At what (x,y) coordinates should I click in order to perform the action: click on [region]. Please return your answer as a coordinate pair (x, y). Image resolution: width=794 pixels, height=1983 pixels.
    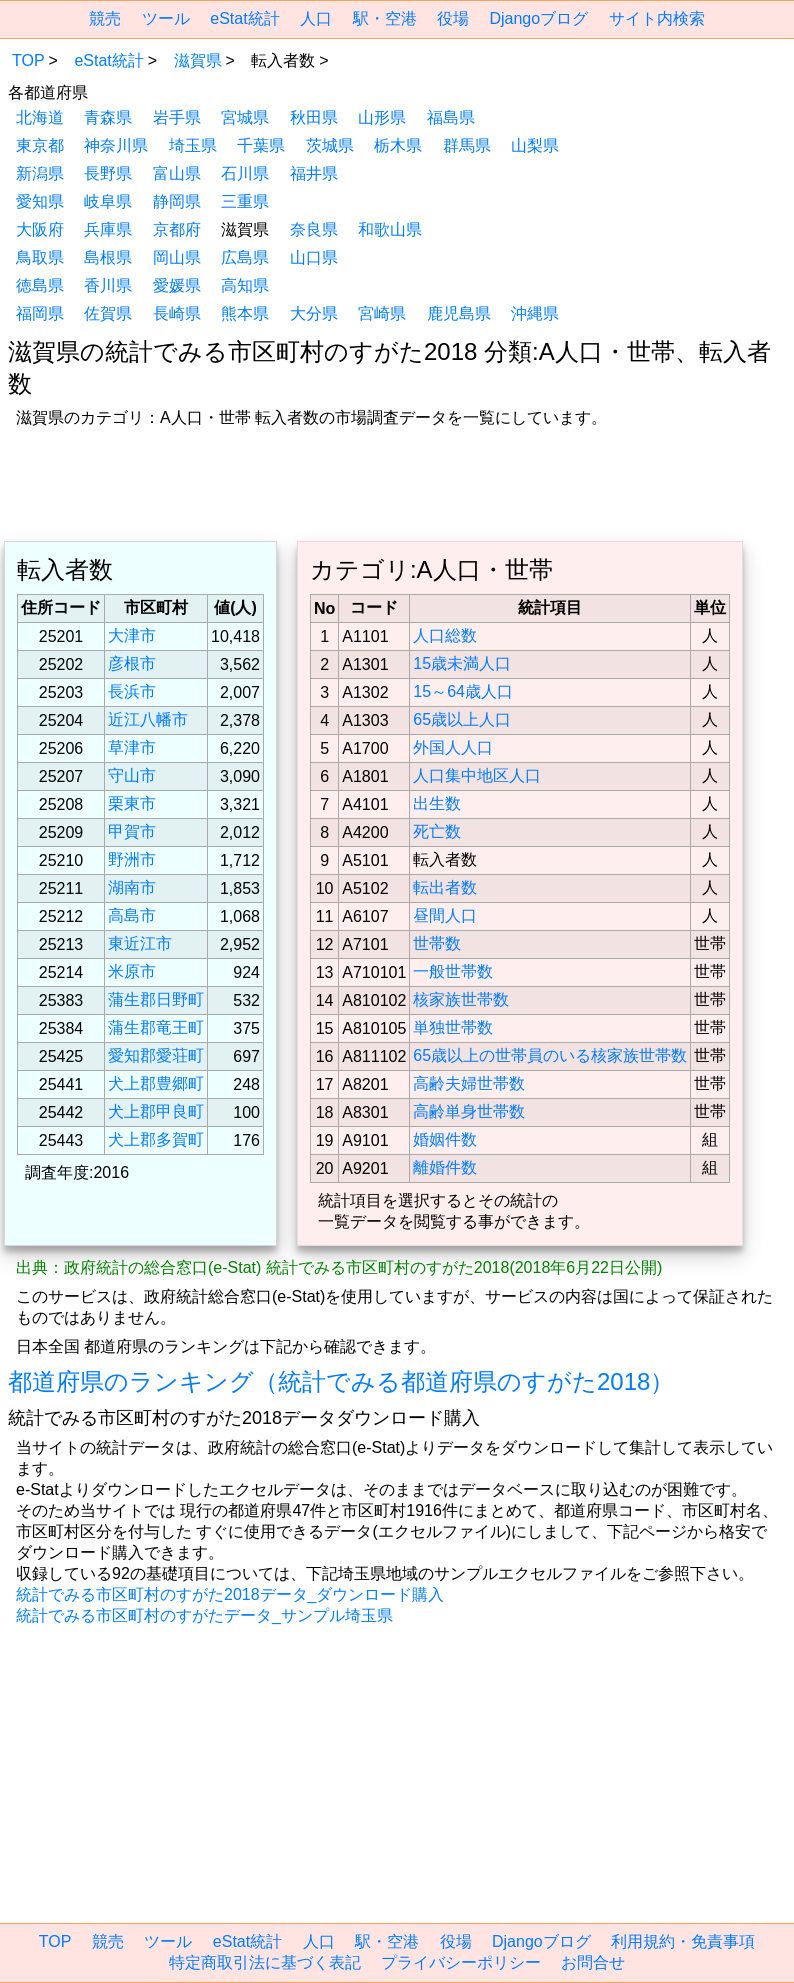
    Looking at the image, I should click on (397, 487).